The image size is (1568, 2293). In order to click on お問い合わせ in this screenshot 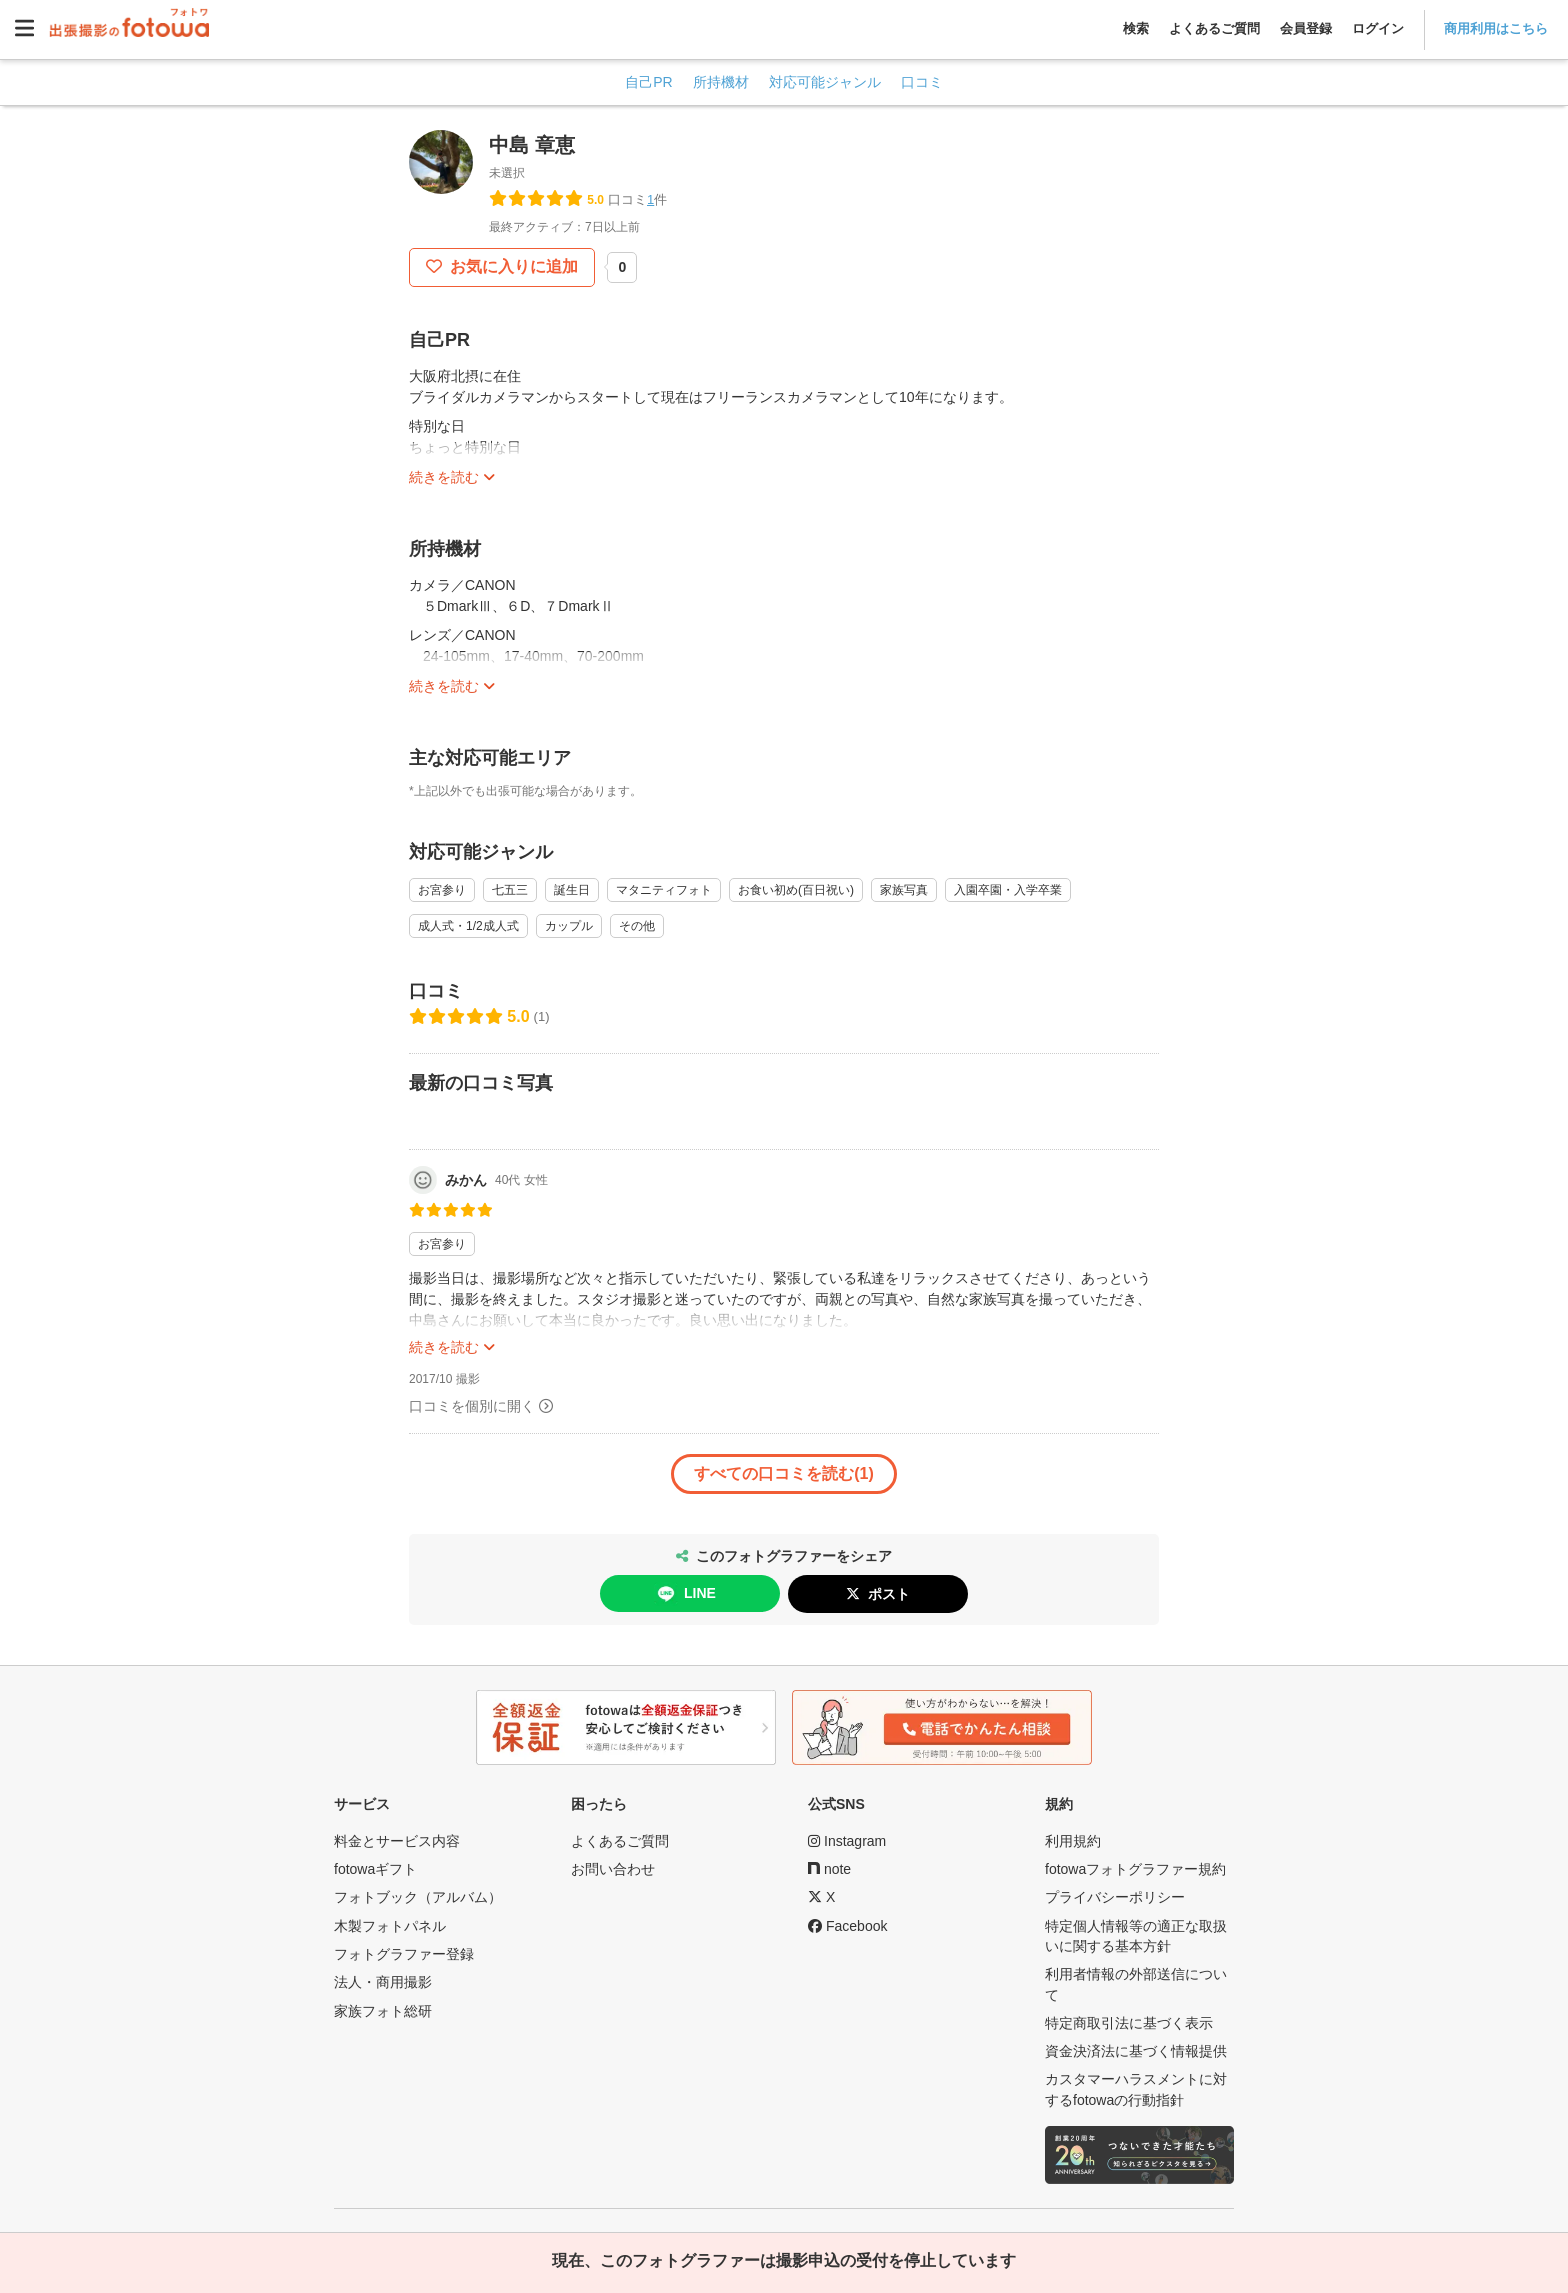, I will do `click(613, 1869)`.